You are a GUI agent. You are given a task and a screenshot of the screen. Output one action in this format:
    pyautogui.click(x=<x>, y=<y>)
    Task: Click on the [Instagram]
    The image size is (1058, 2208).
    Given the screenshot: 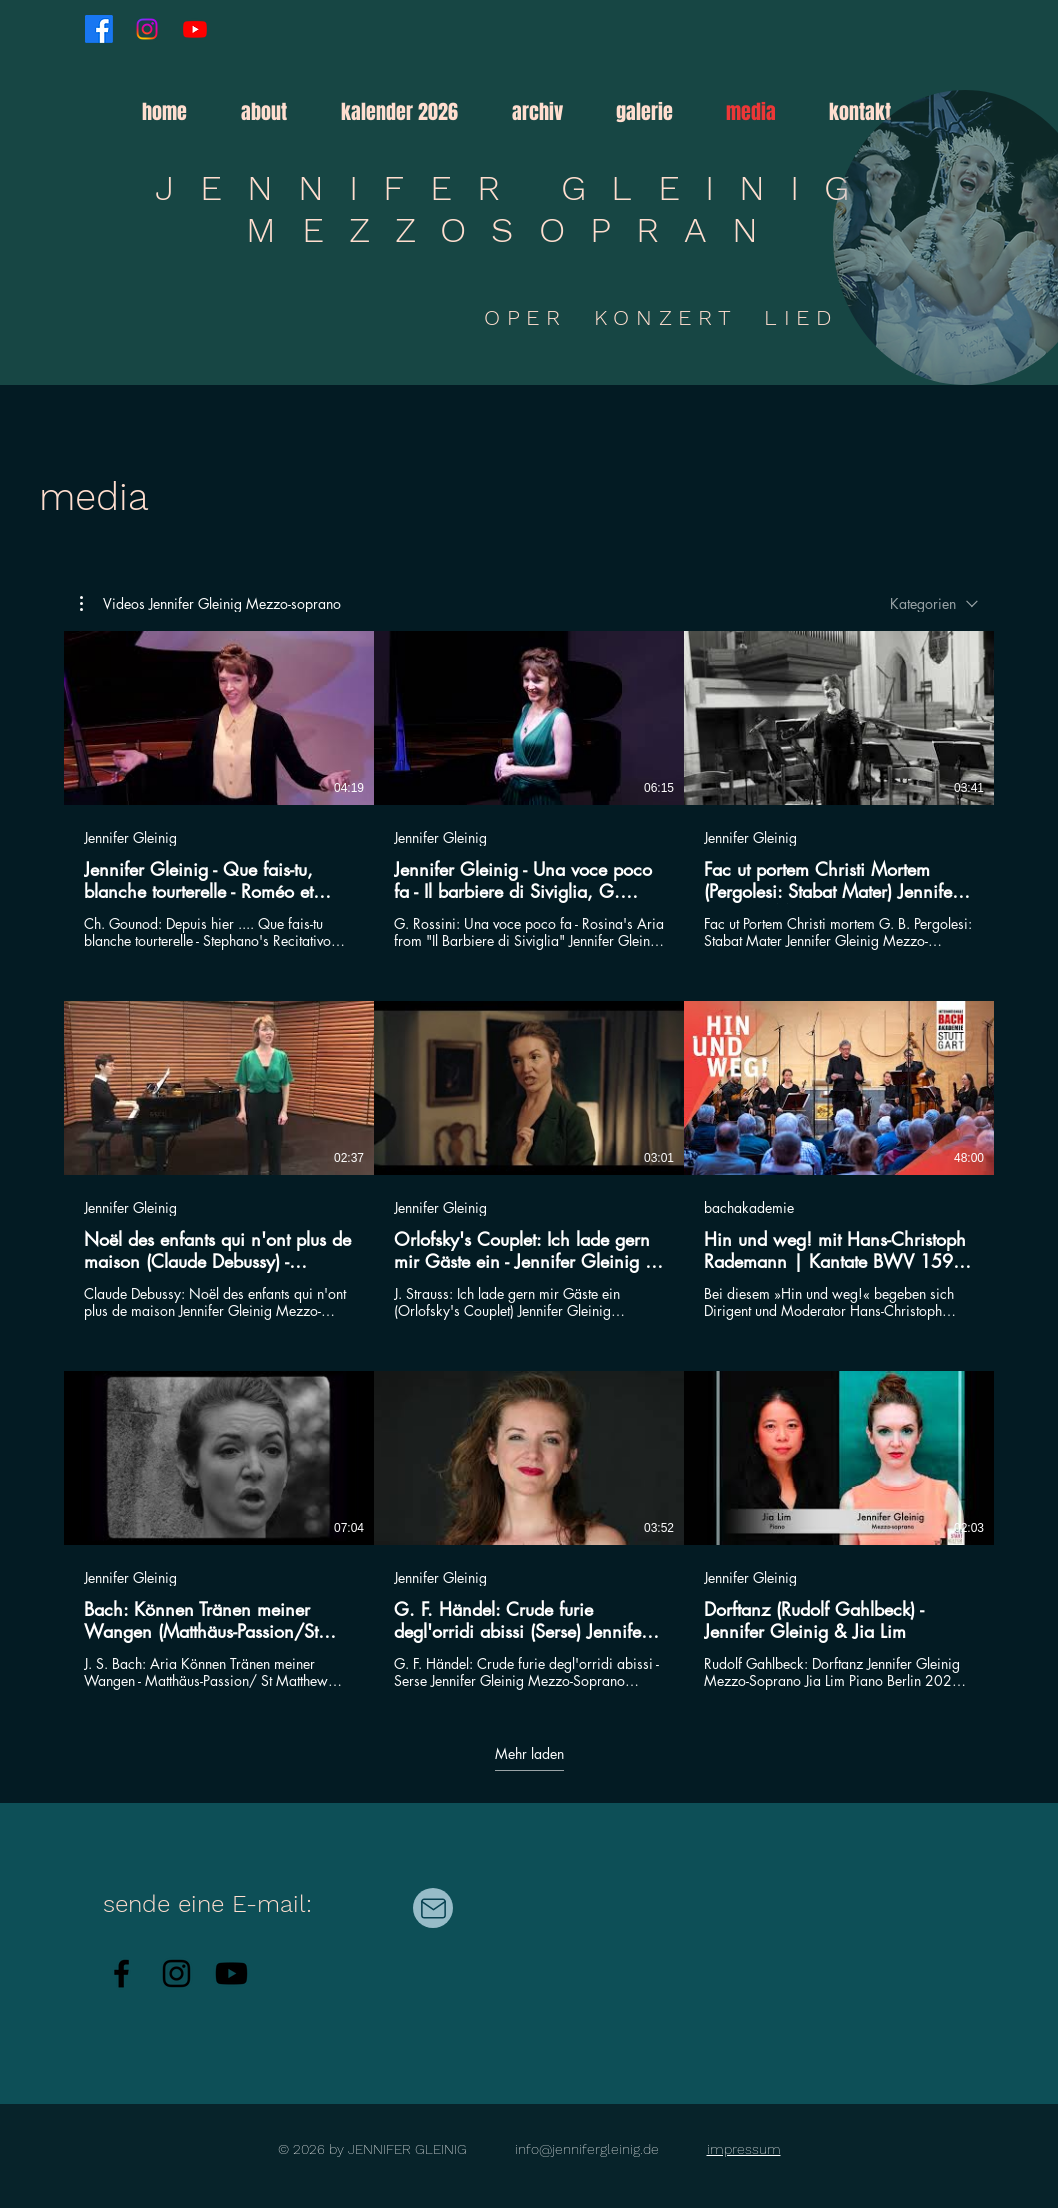 What is the action you would take?
    pyautogui.click(x=147, y=29)
    